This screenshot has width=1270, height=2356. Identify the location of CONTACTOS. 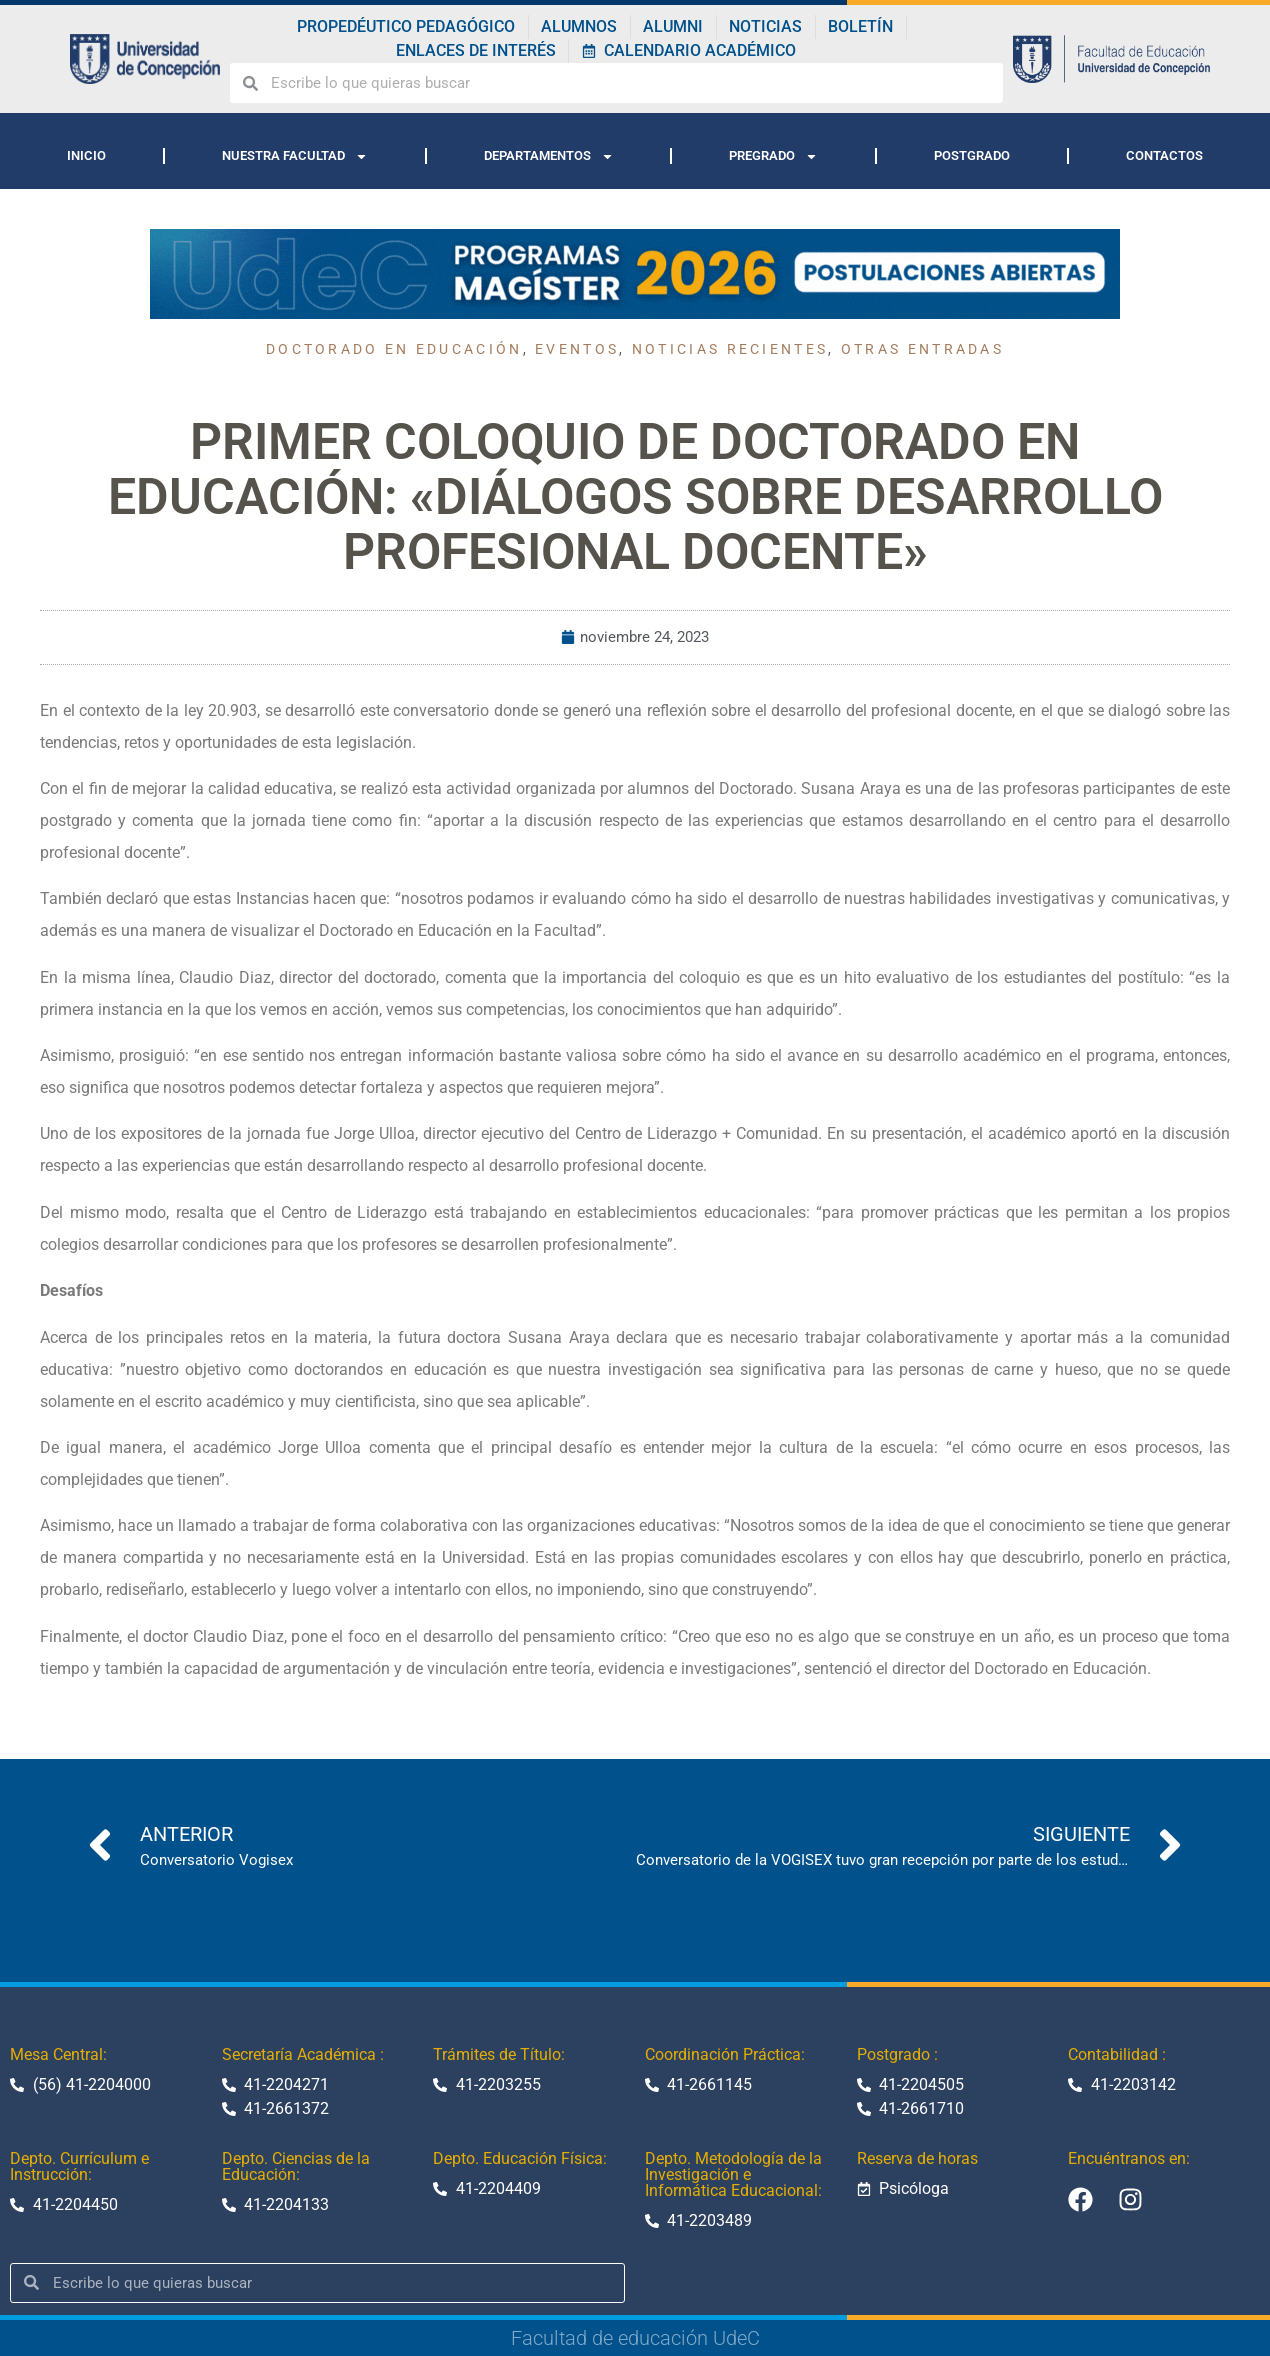
(1164, 155).